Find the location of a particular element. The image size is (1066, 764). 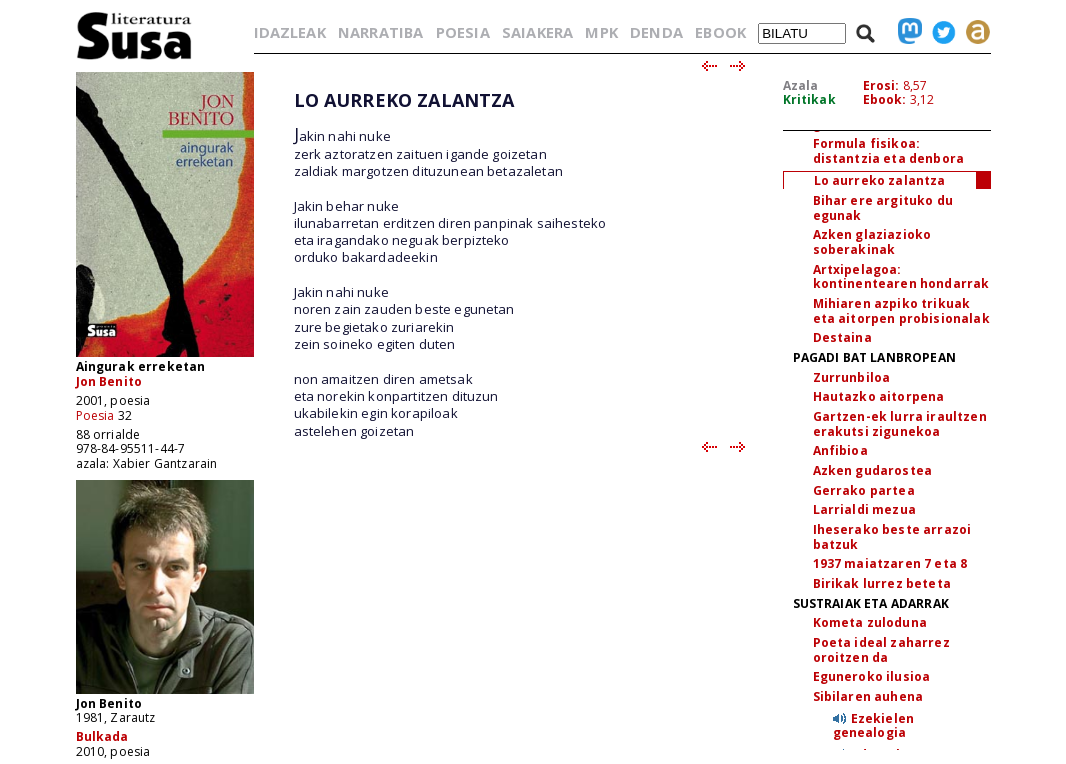

Erosi: is located at coordinates (881, 85).